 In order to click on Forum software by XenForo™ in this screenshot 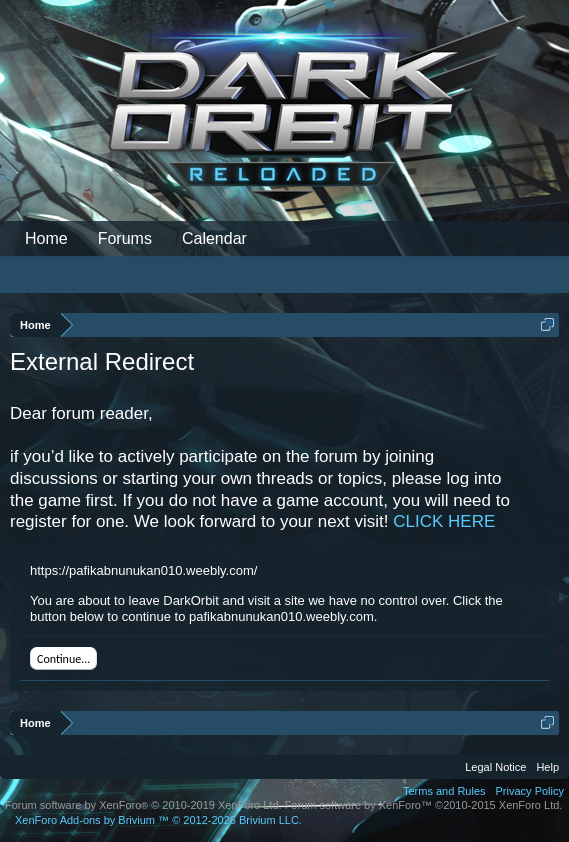, I will do `click(424, 805)`.